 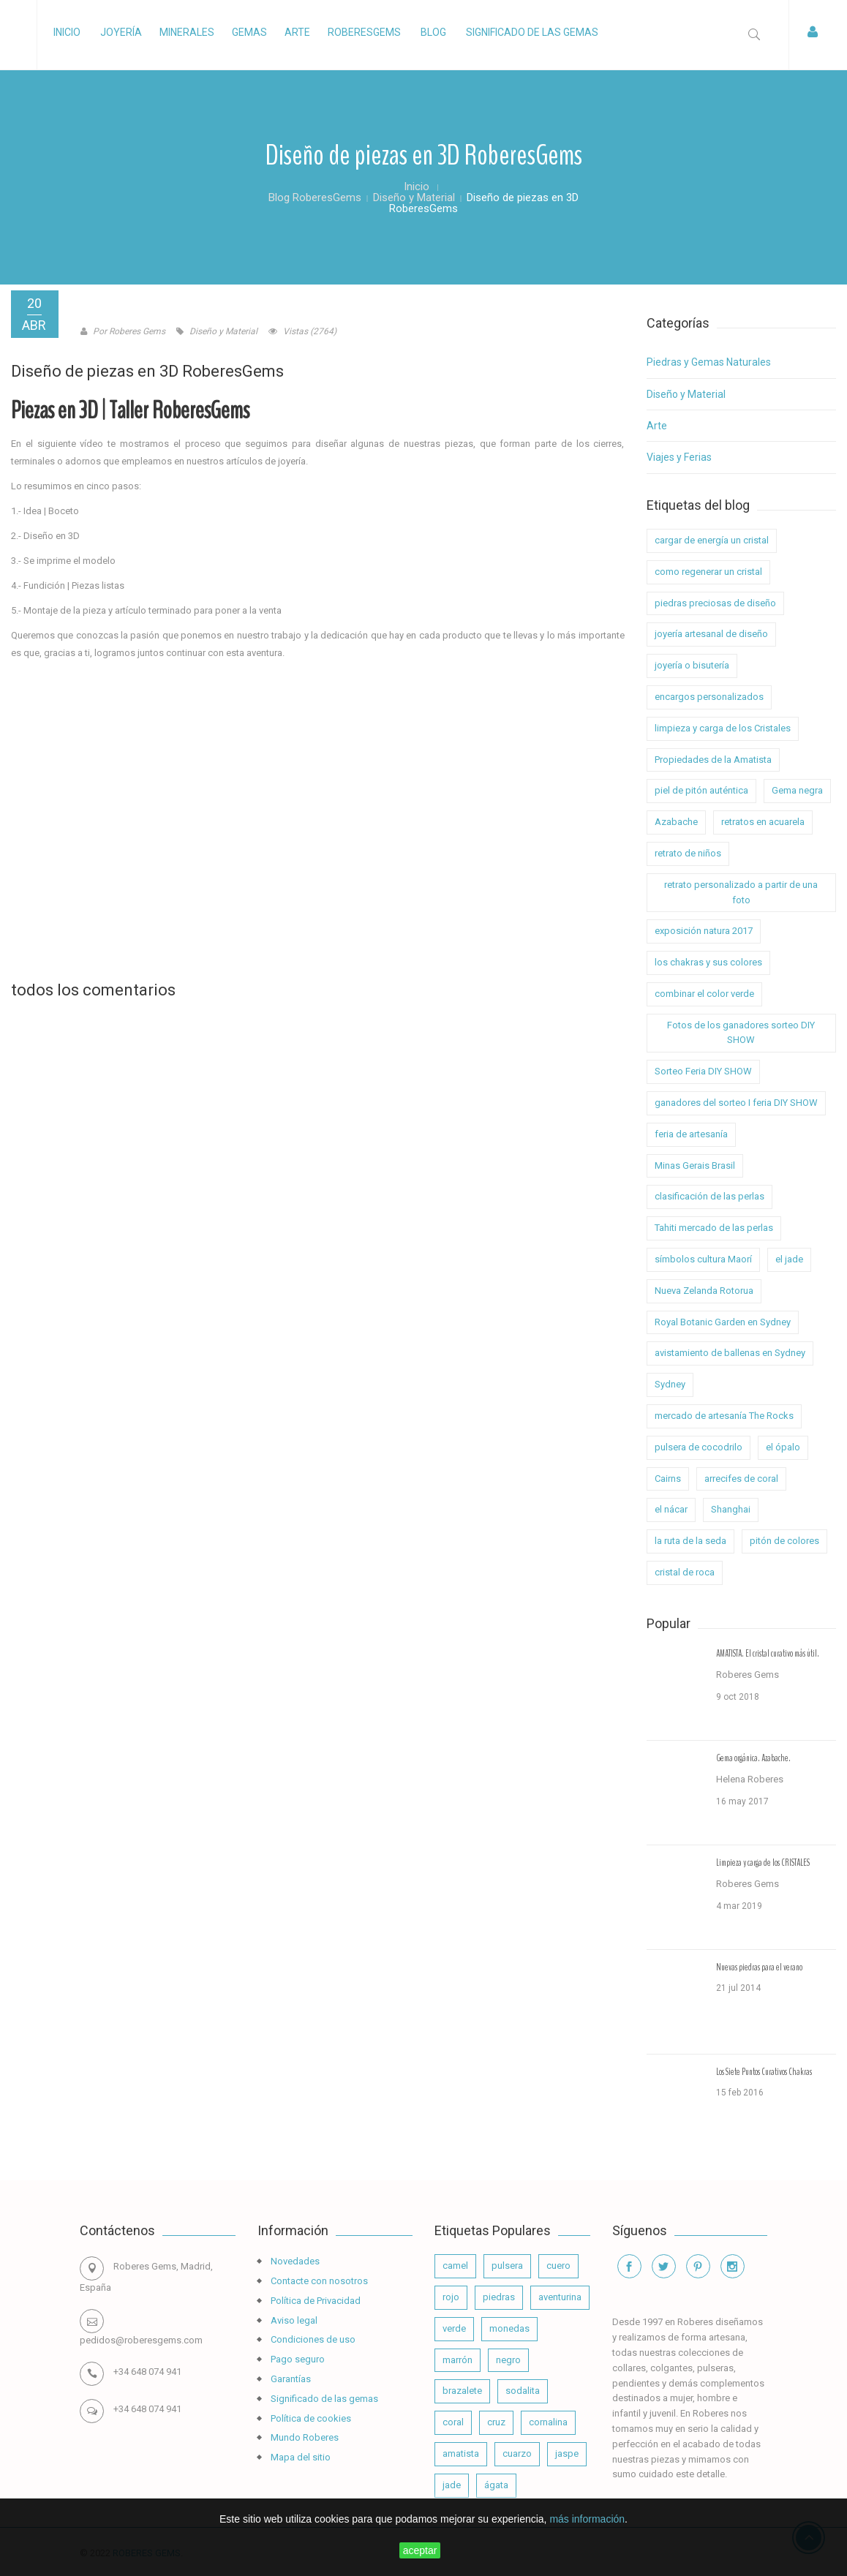 What do you see at coordinates (686, 394) in the screenshot?
I see `Diseño y Material` at bounding box center [686, 394].